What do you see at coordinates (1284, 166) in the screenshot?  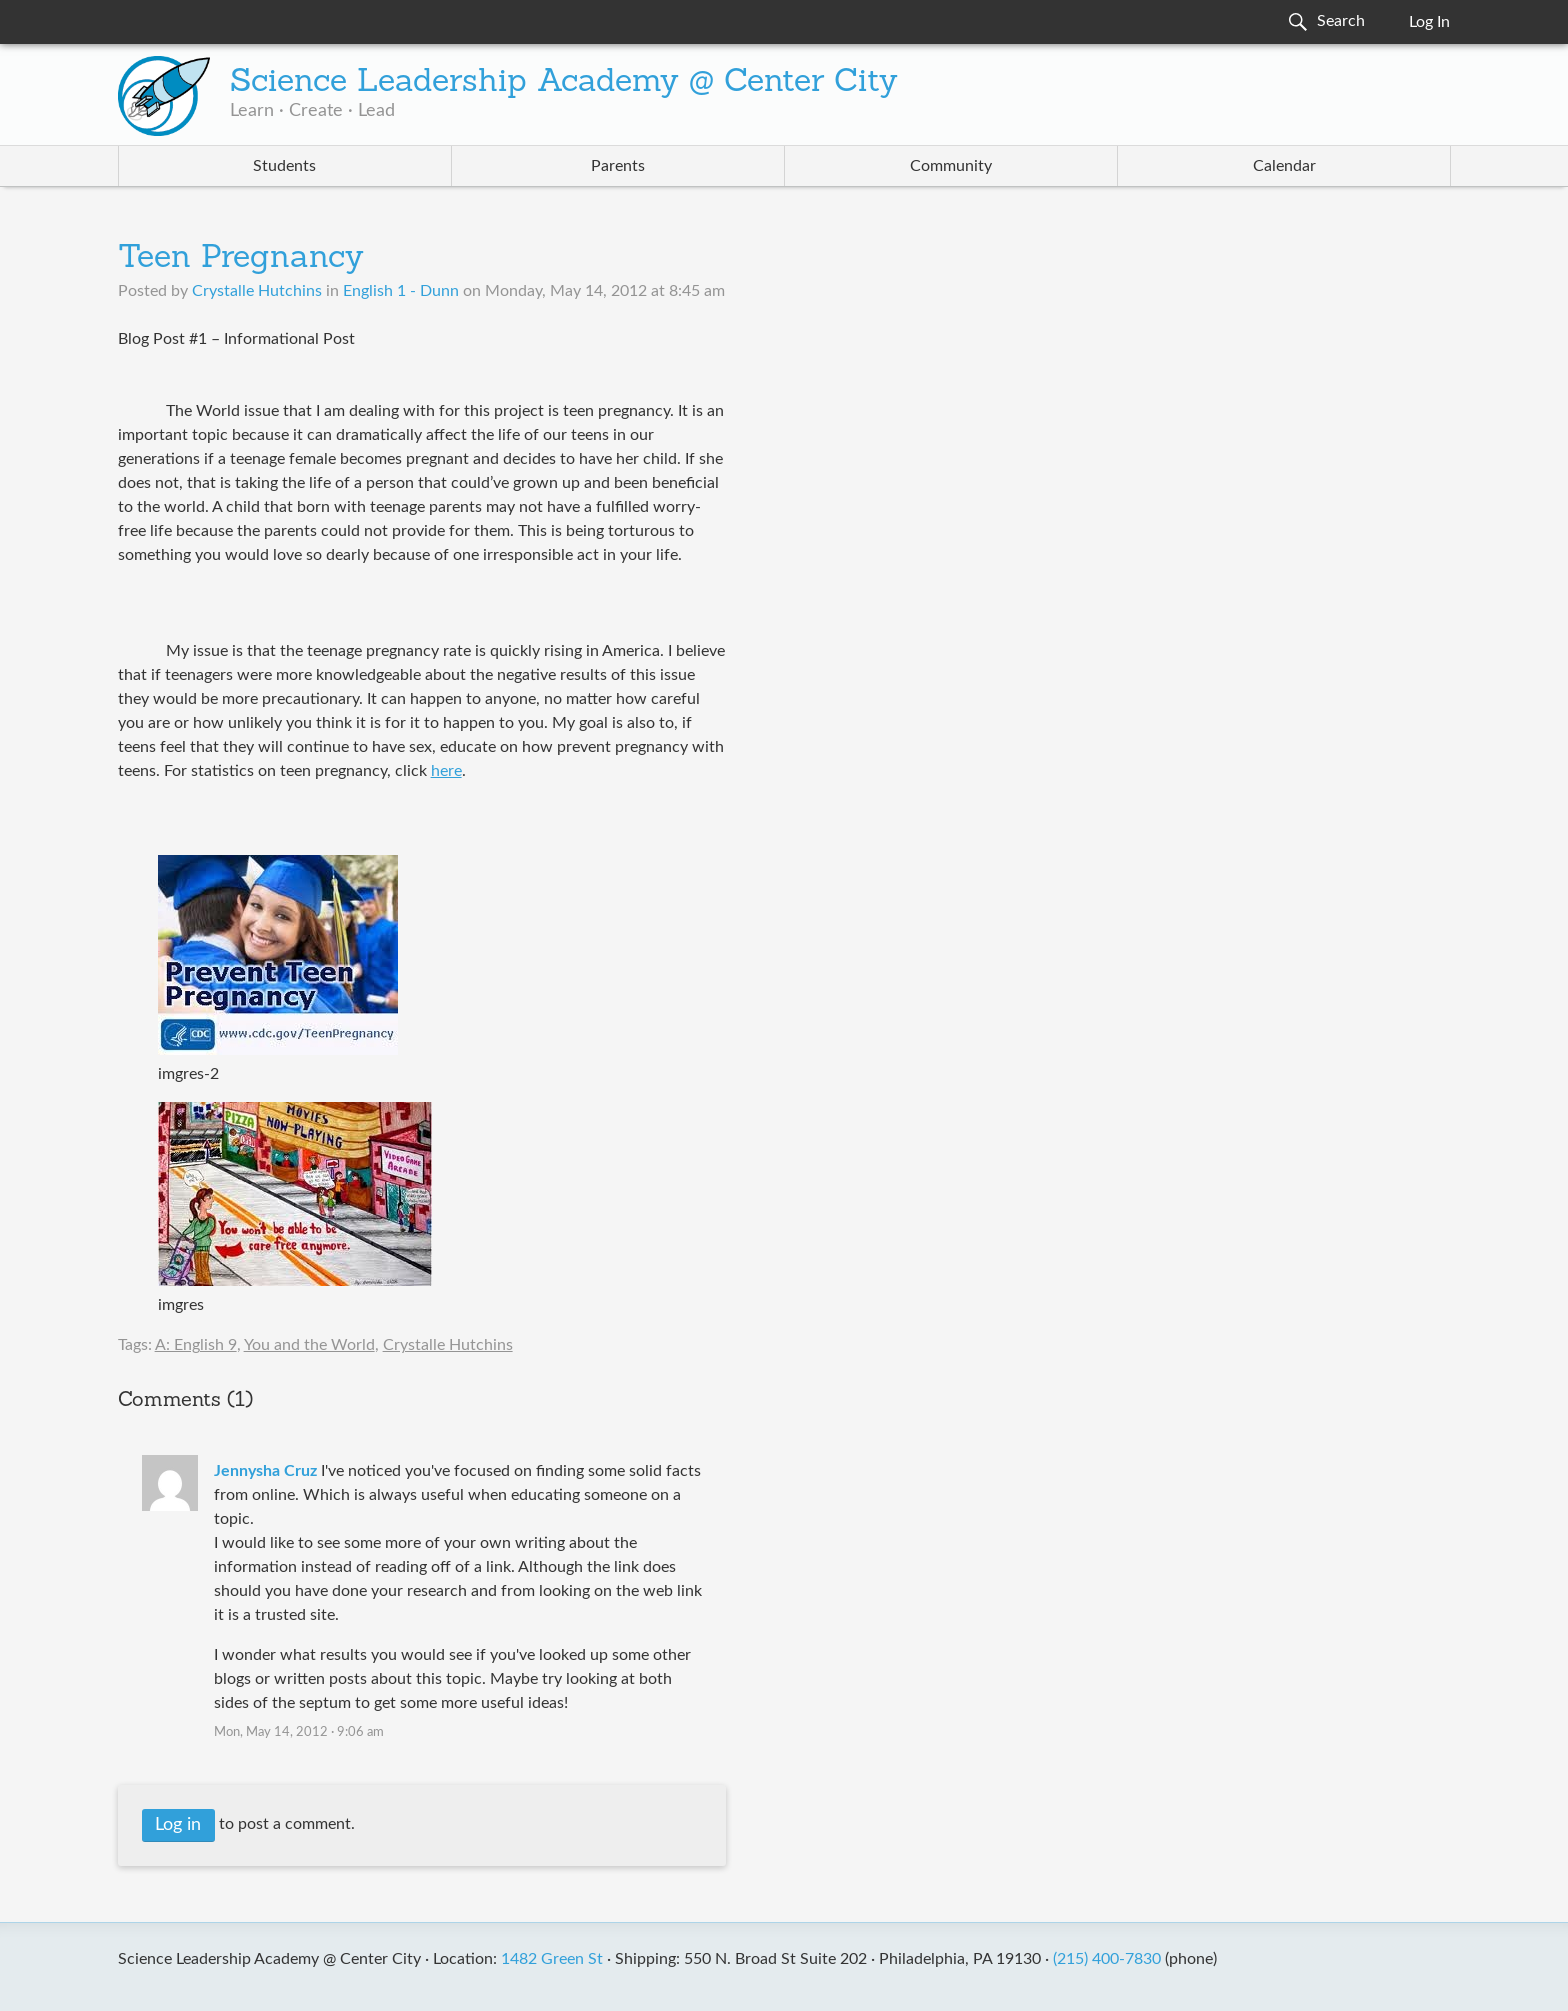 I see `Calendar` at bounding box center [1284, 166].